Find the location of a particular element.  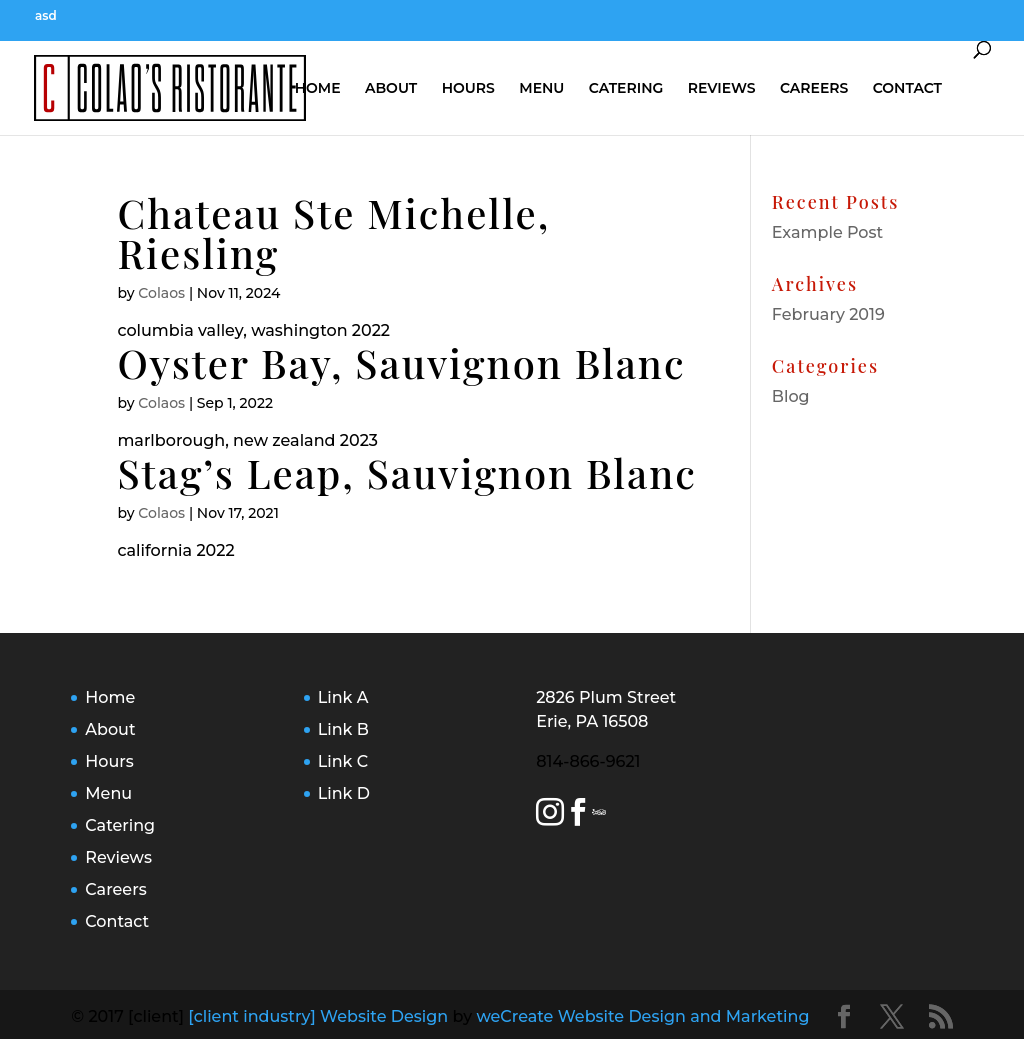

Home is located at coordinates (318, 88).